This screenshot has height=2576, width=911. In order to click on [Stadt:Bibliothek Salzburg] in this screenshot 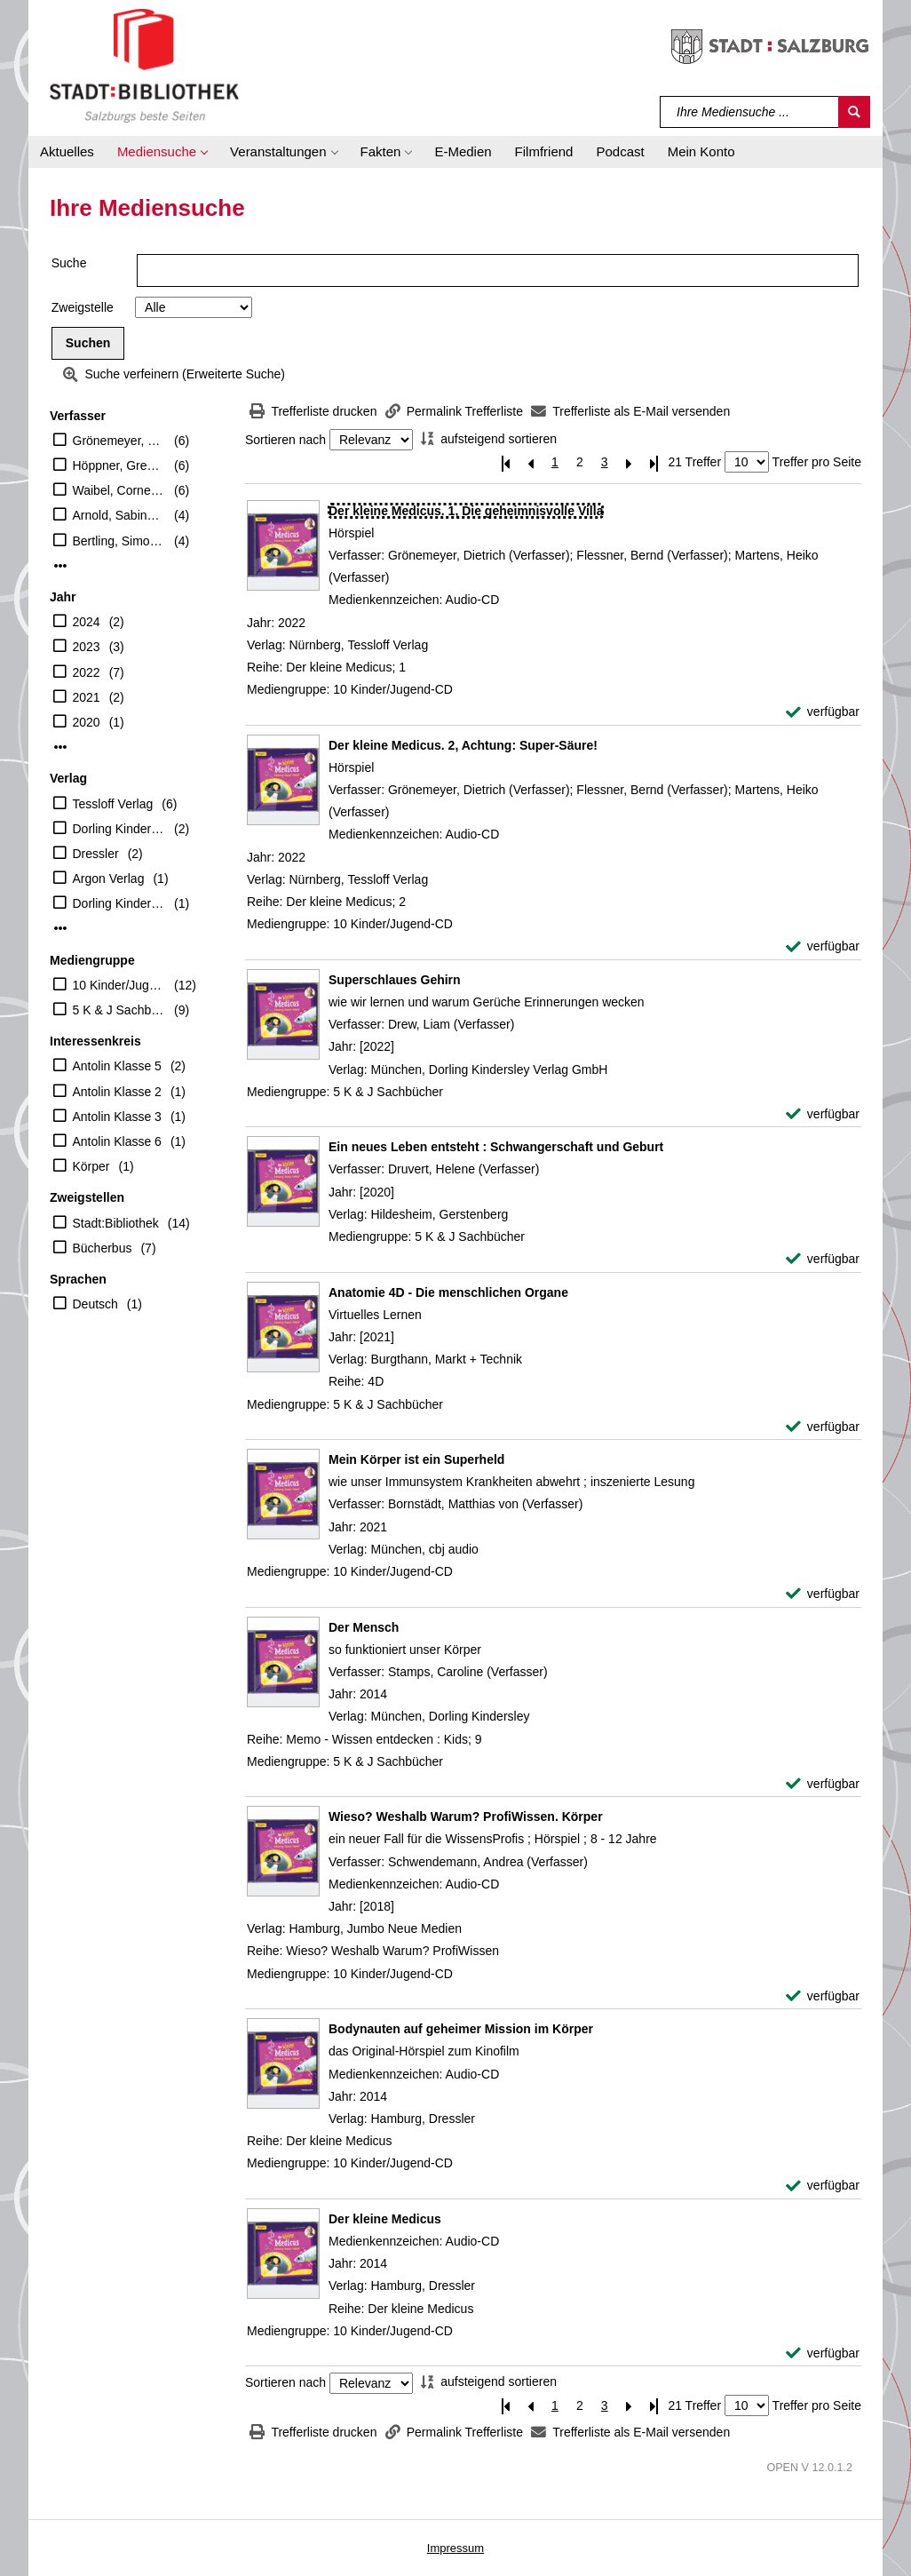, I will do `click(144, 65)`.